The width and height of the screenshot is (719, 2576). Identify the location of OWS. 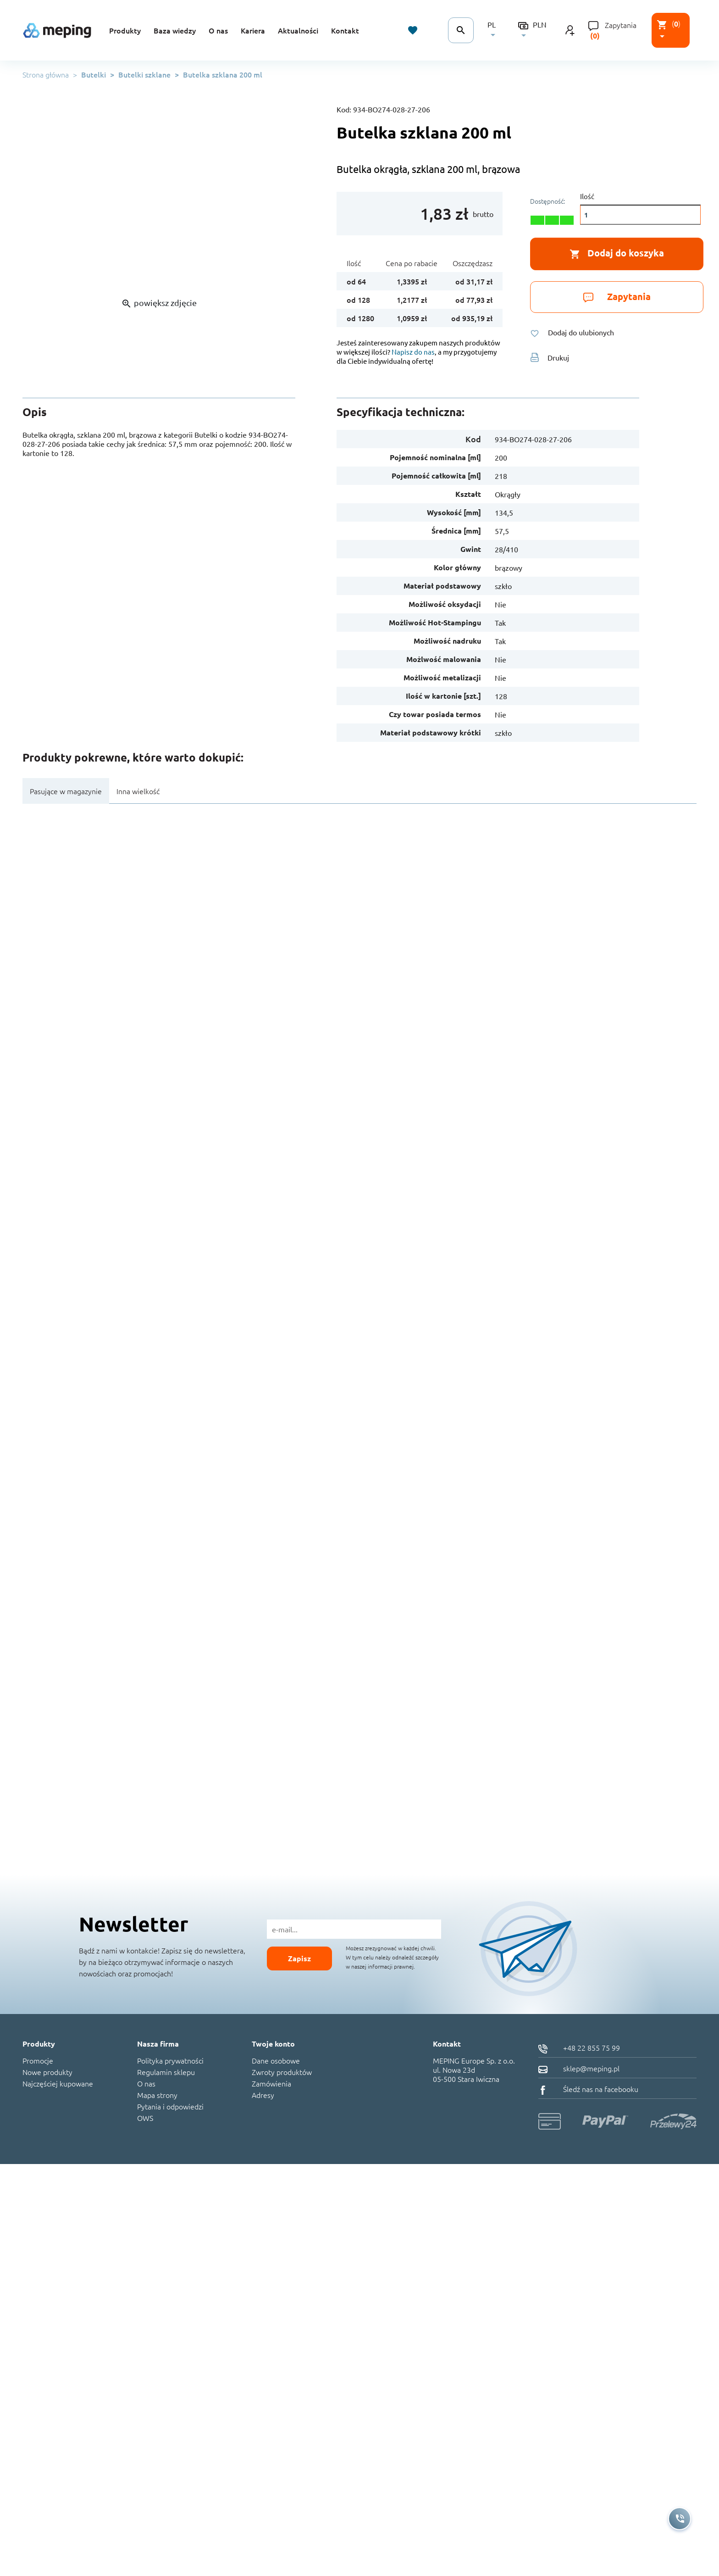
(145, 2118).